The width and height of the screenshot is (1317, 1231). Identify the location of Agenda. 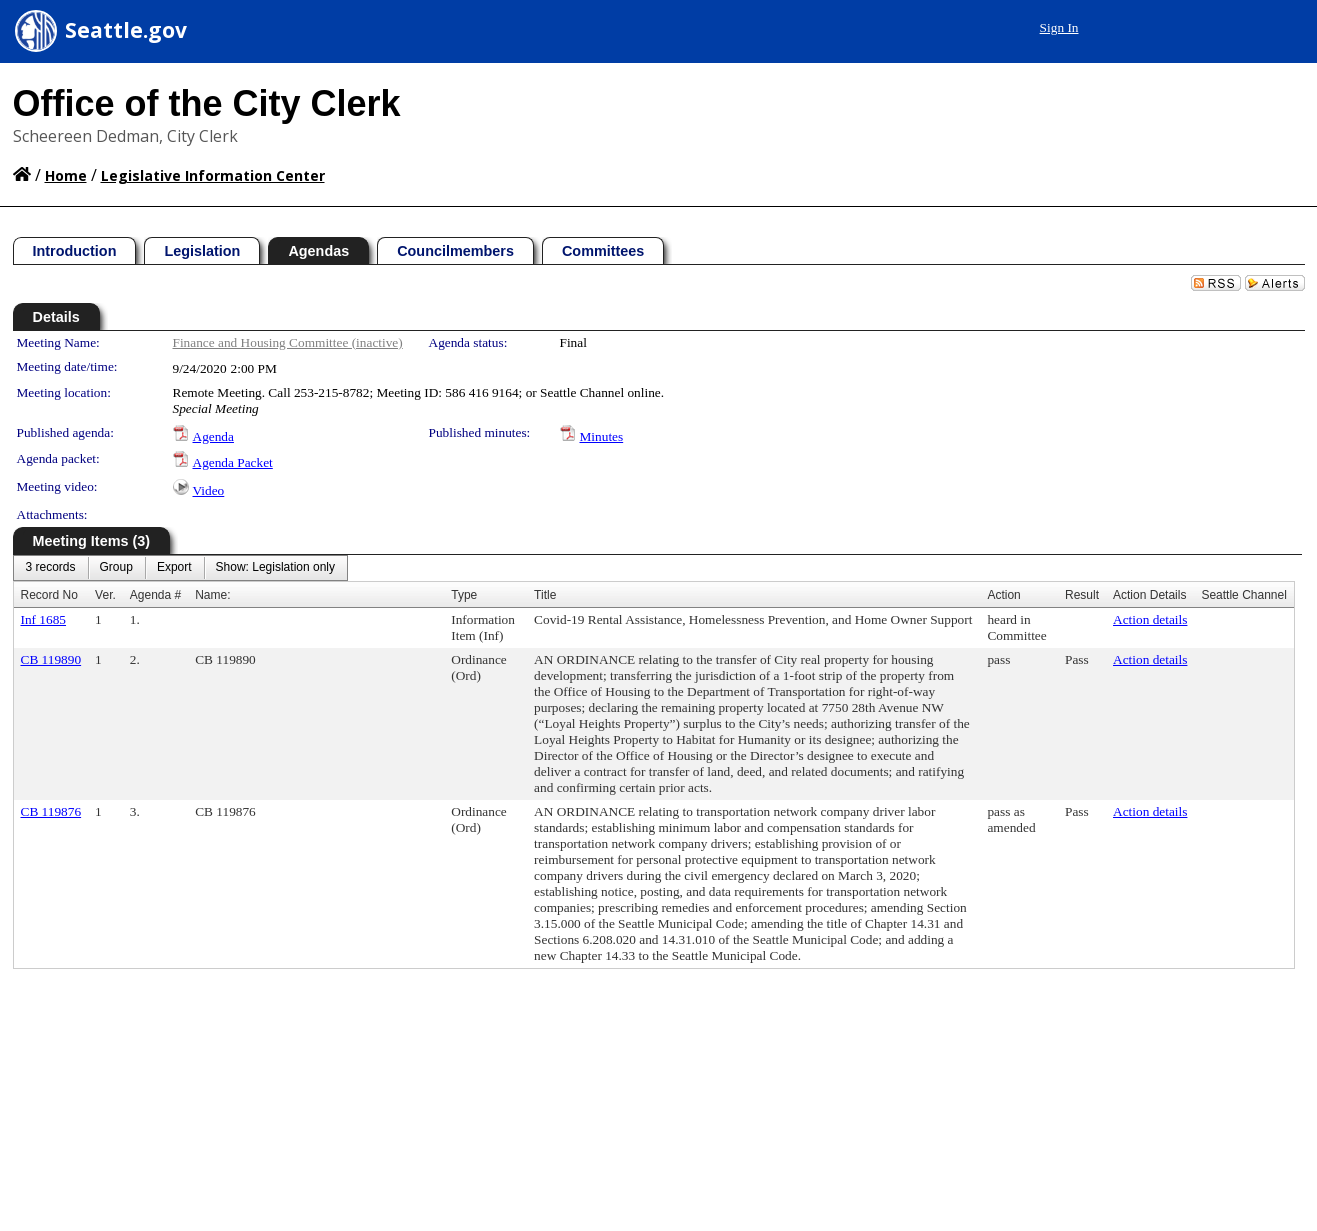
(213, 436).